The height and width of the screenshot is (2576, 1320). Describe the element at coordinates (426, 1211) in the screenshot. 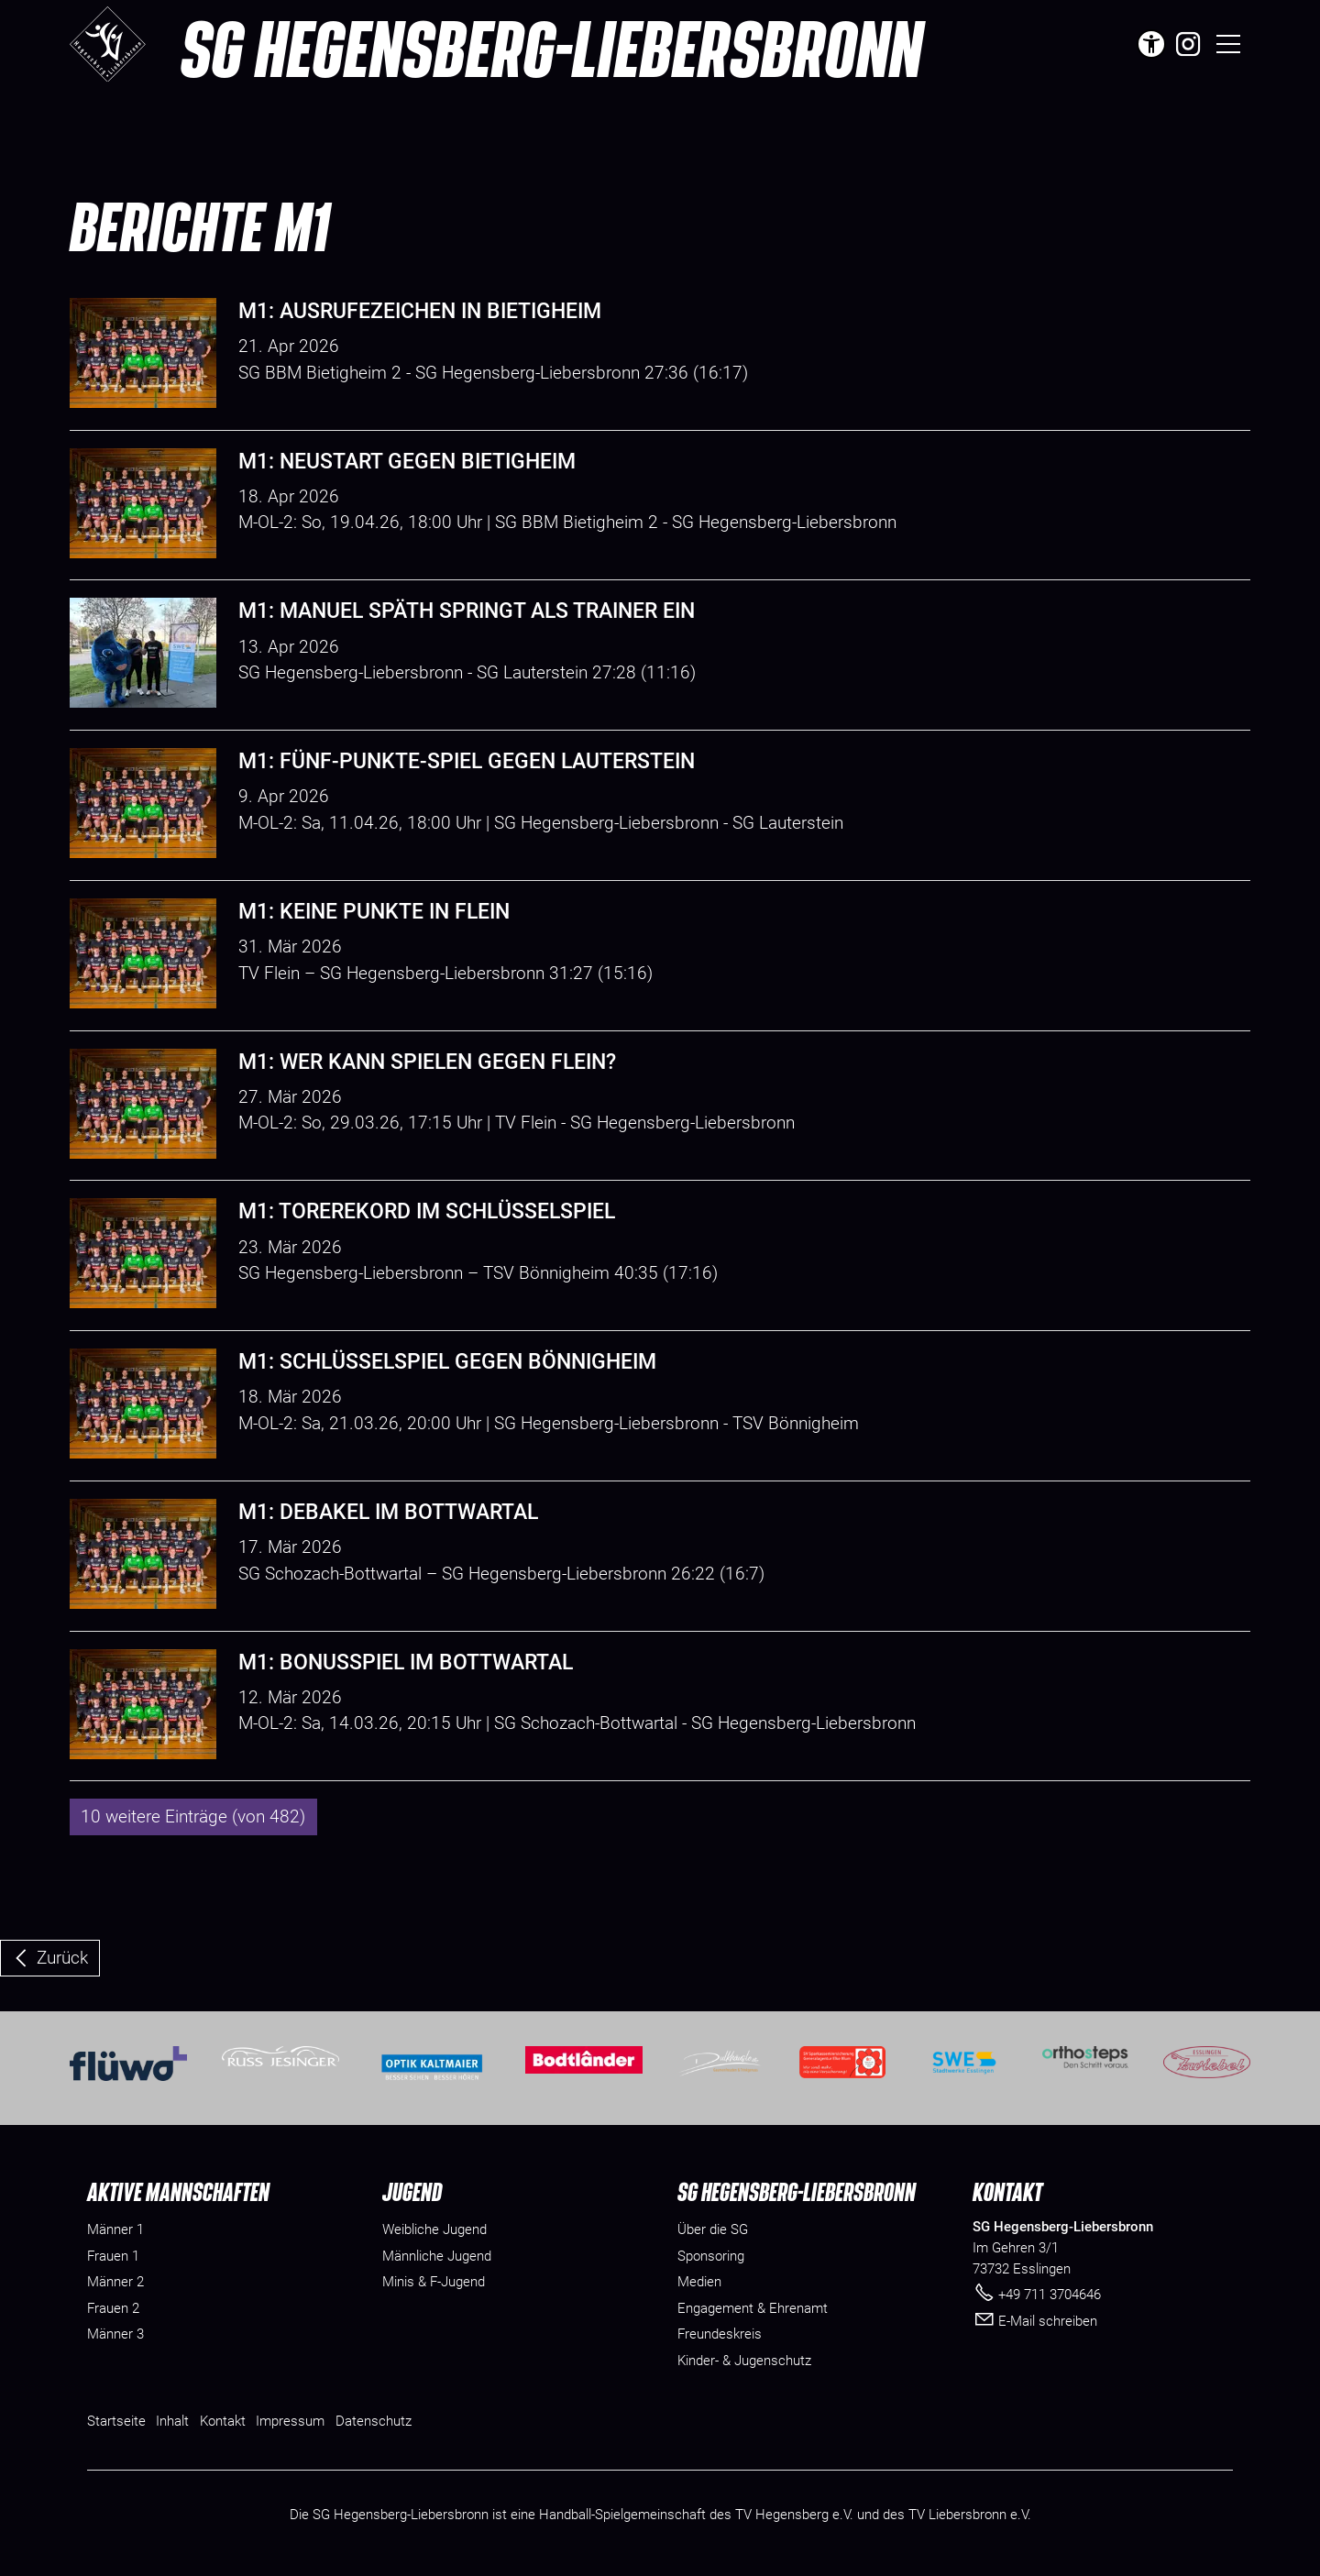

I see `M1: Torerekord im Schlüsselspiel [Dieser Link führt zu M1: Torerekord im Schlüsselspiel]` at that location.